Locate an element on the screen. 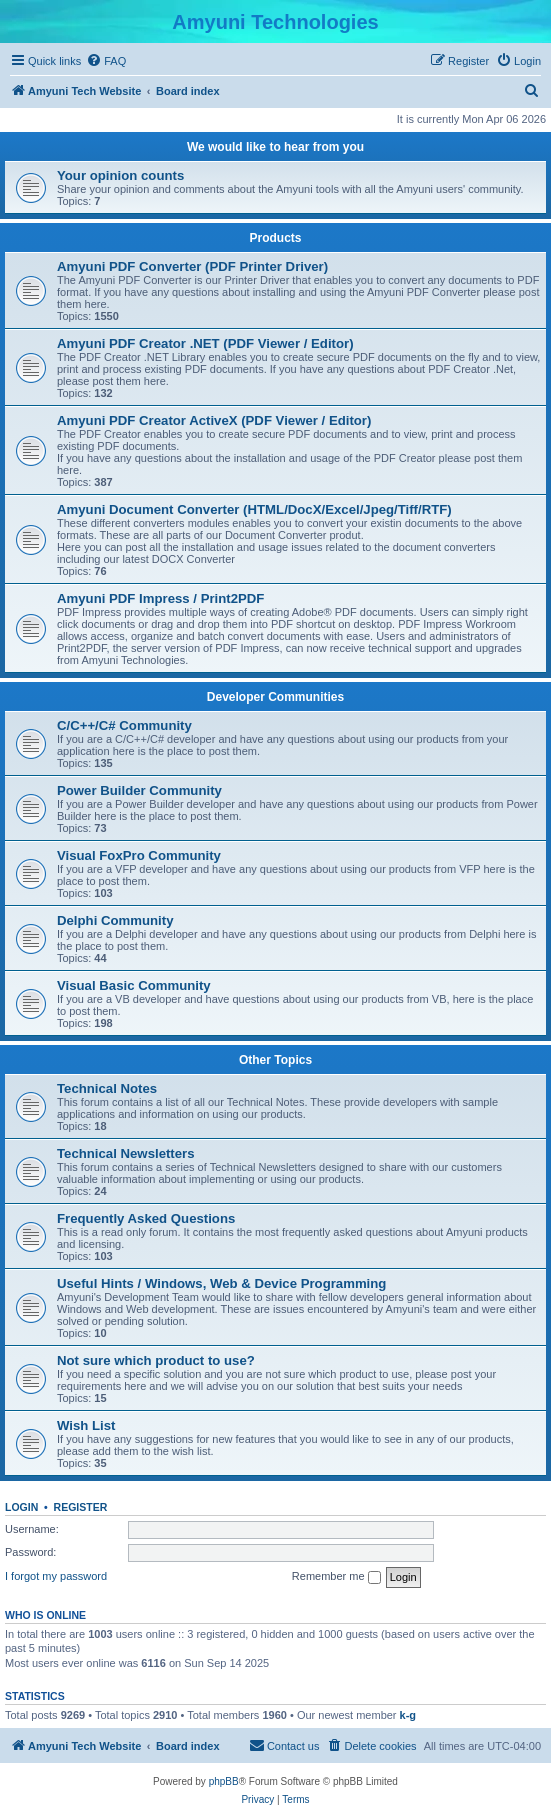 Image resolution: width=551 pixels, height=1819 pixels. Visual Basic Community is located at coordinates (134, 985).